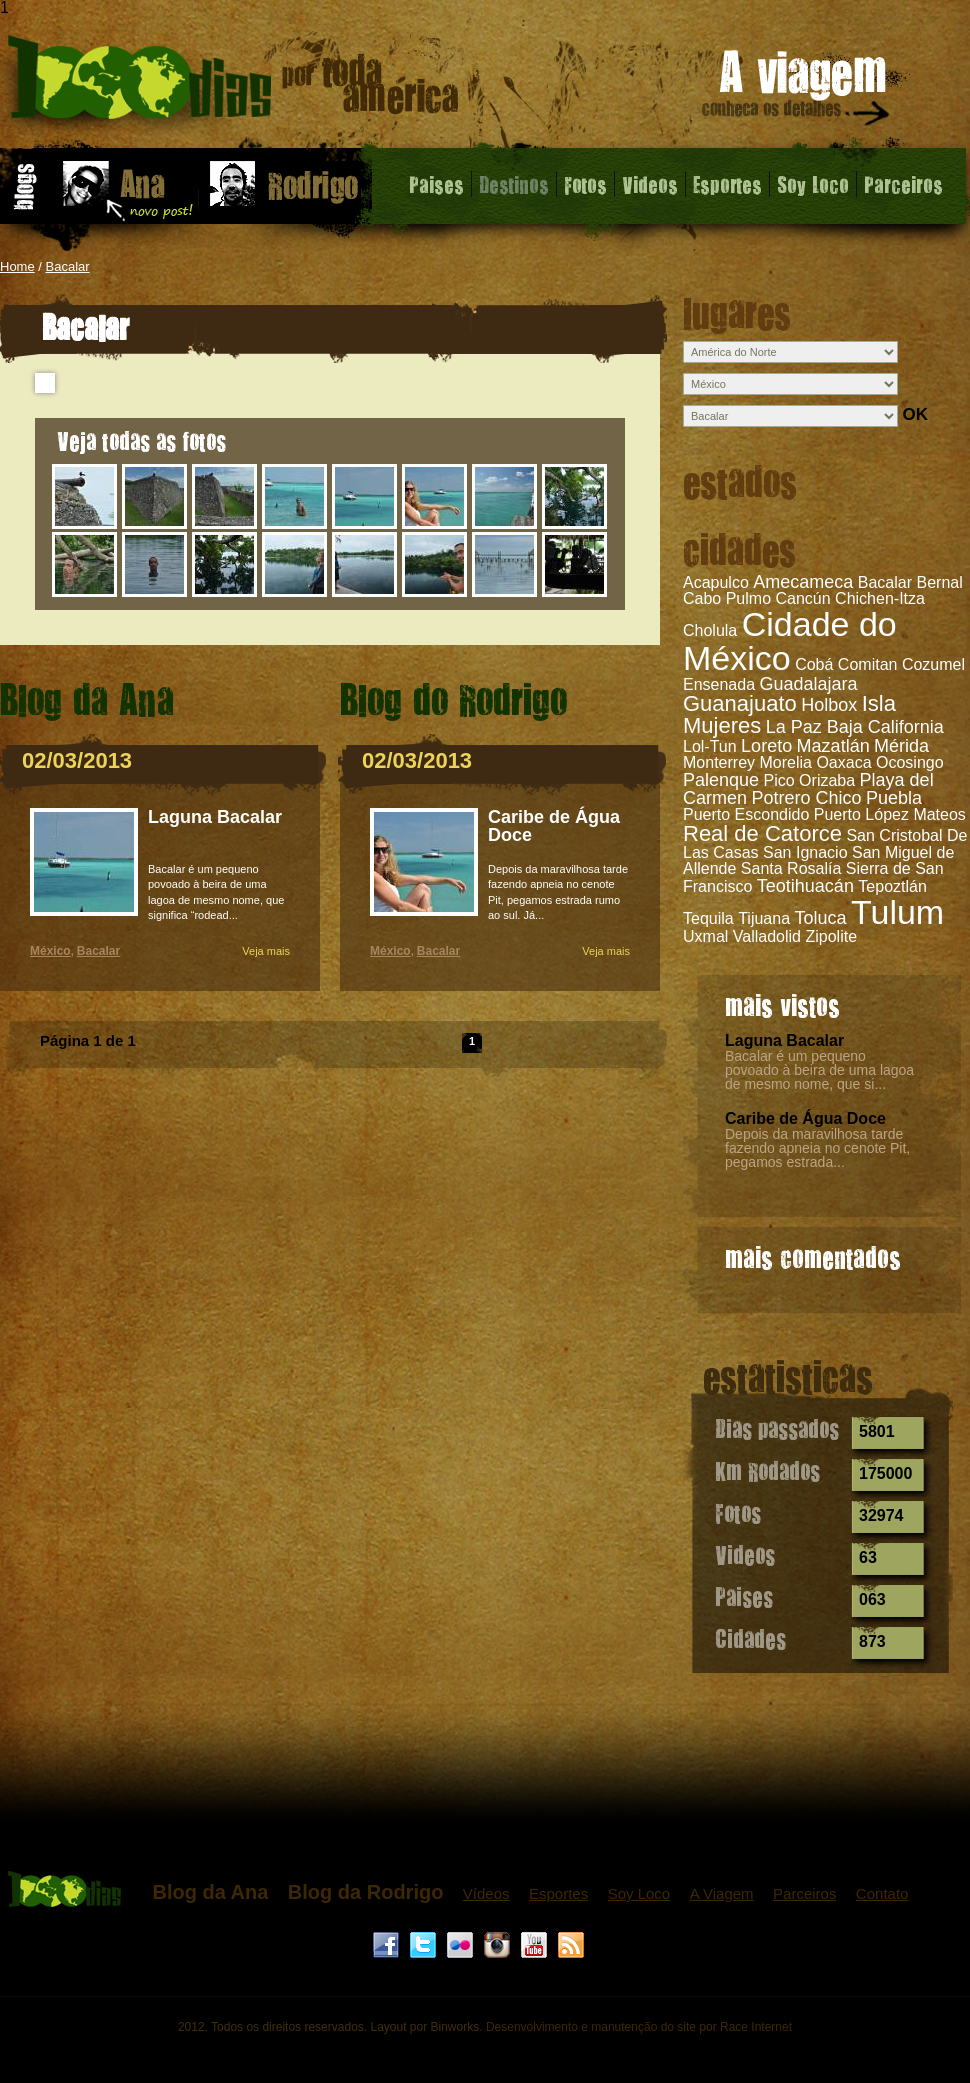  What do you see at coordinates (803, 598) in the screenshot?
I see `Cancún` at bounding box center [803, 598].